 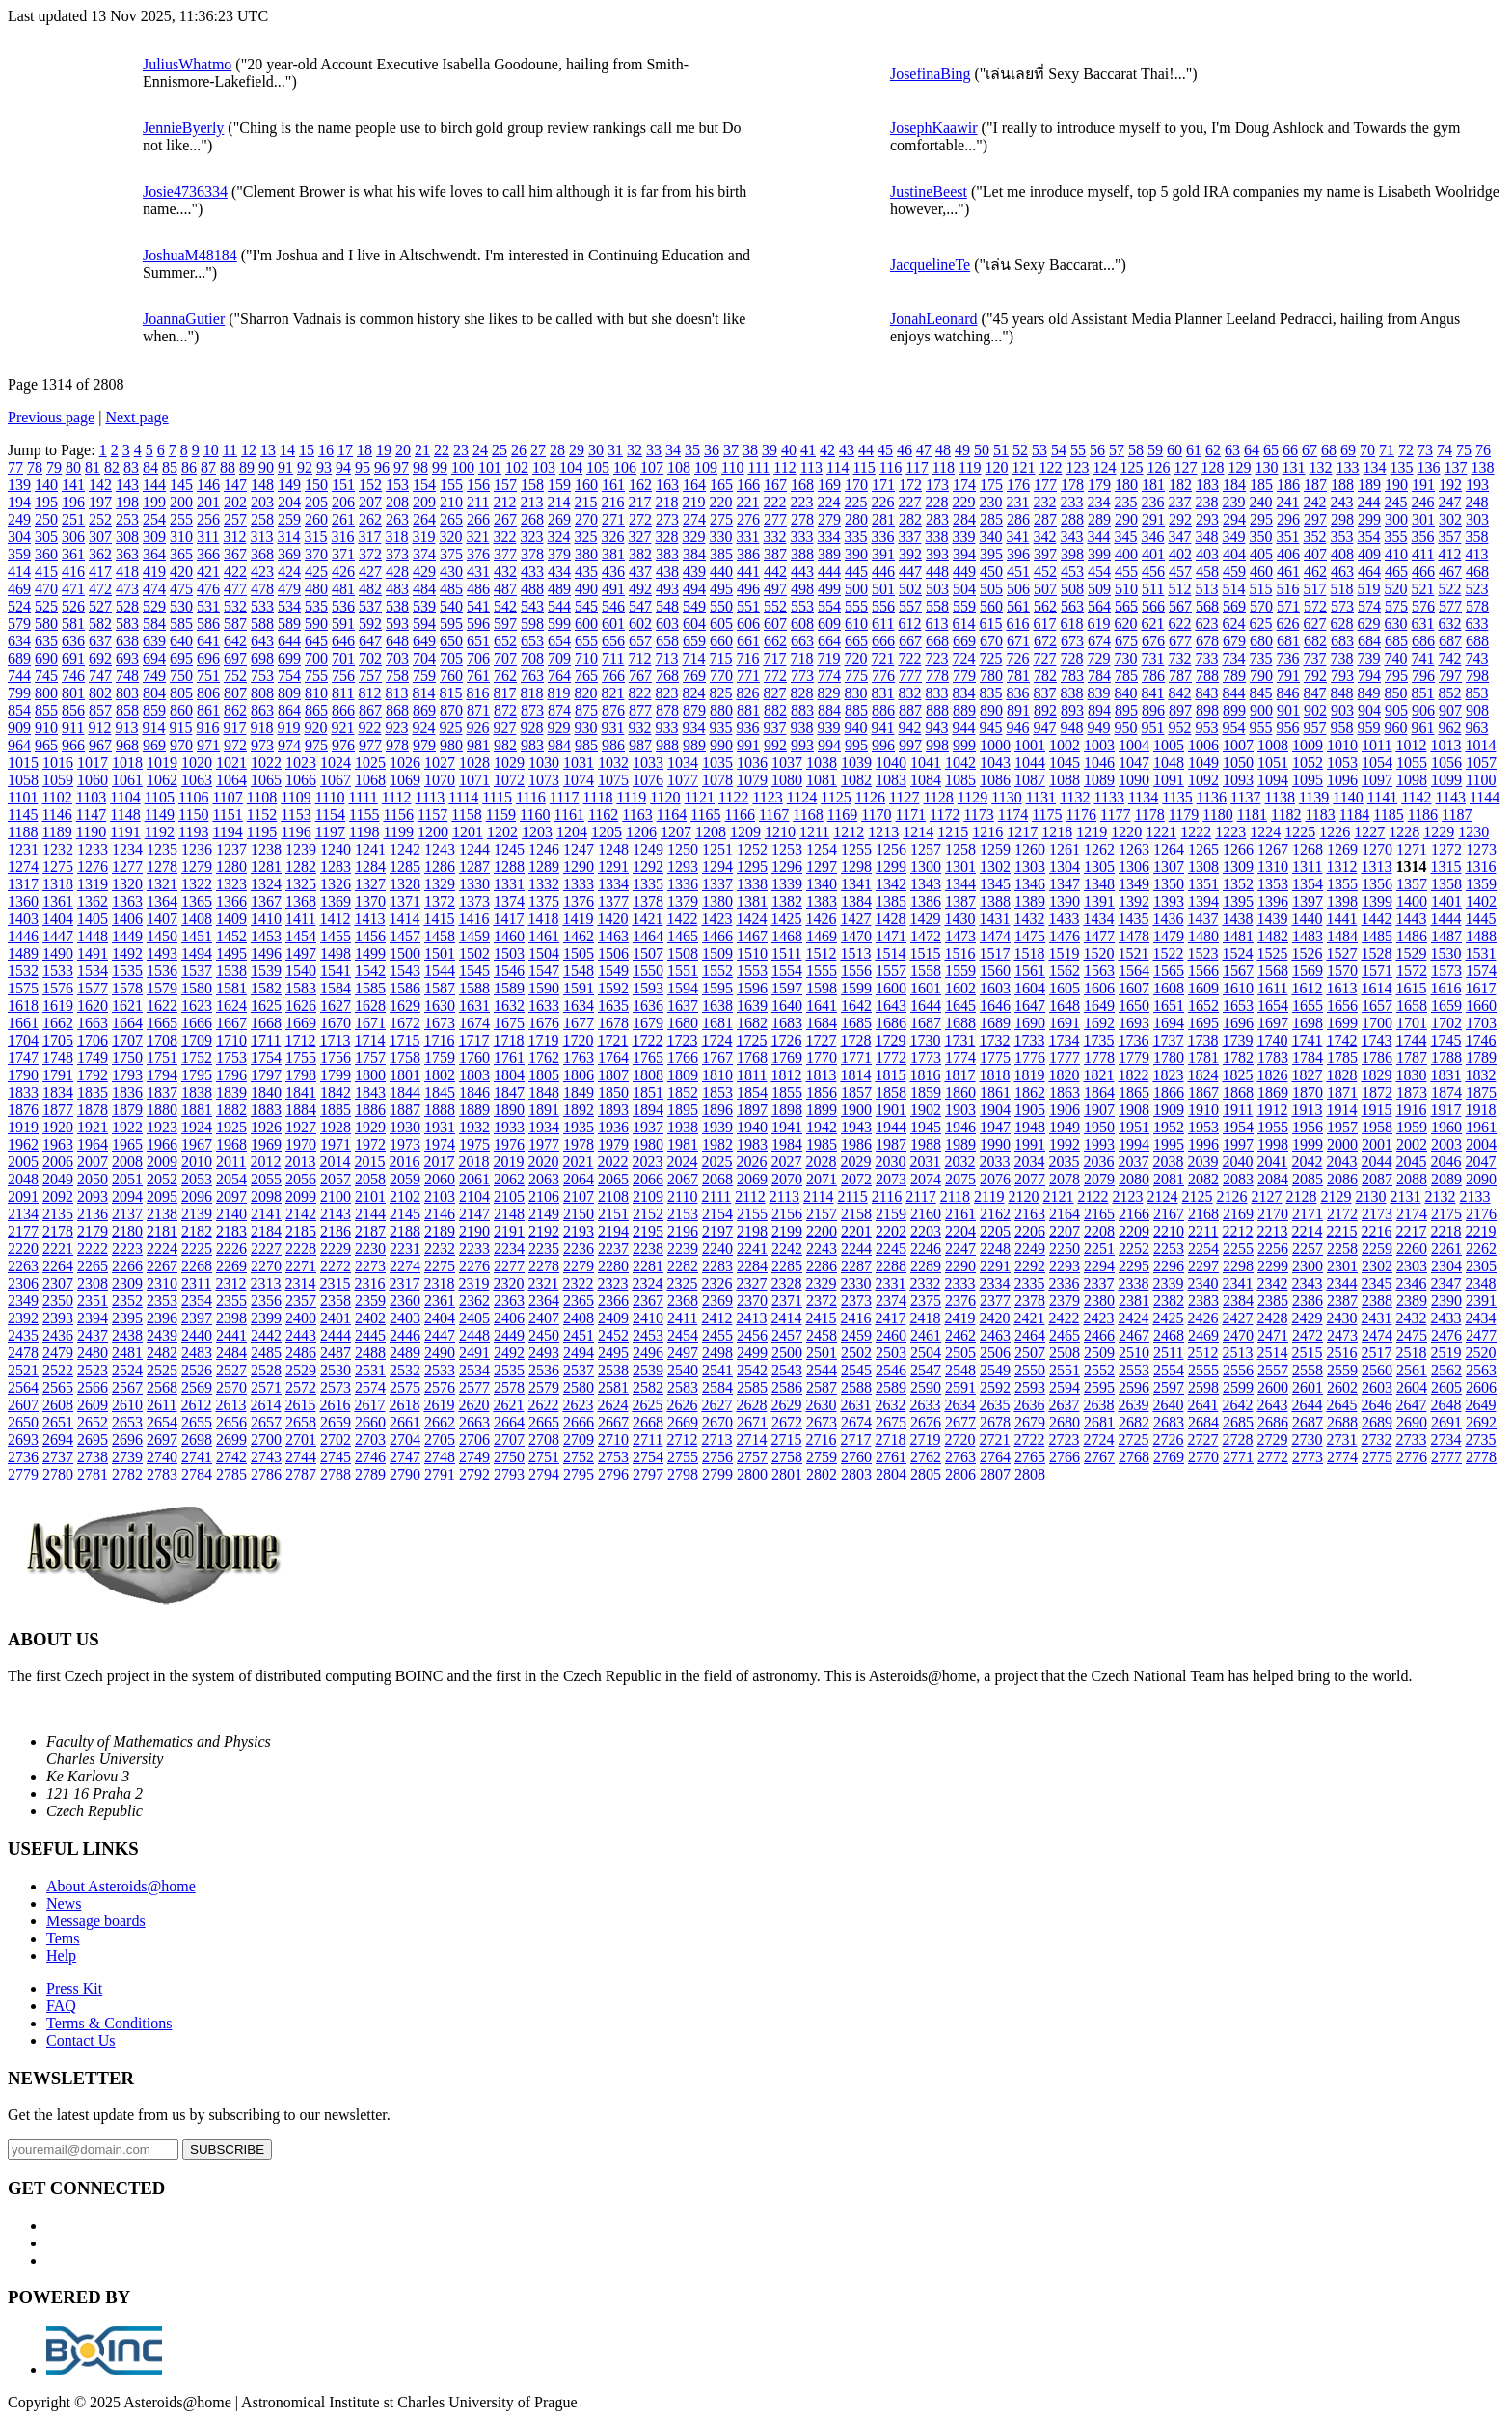 What do you see at coordinates (1203, 971) in the screenshot?
I see `1566` at bounding box center [1203, 971].